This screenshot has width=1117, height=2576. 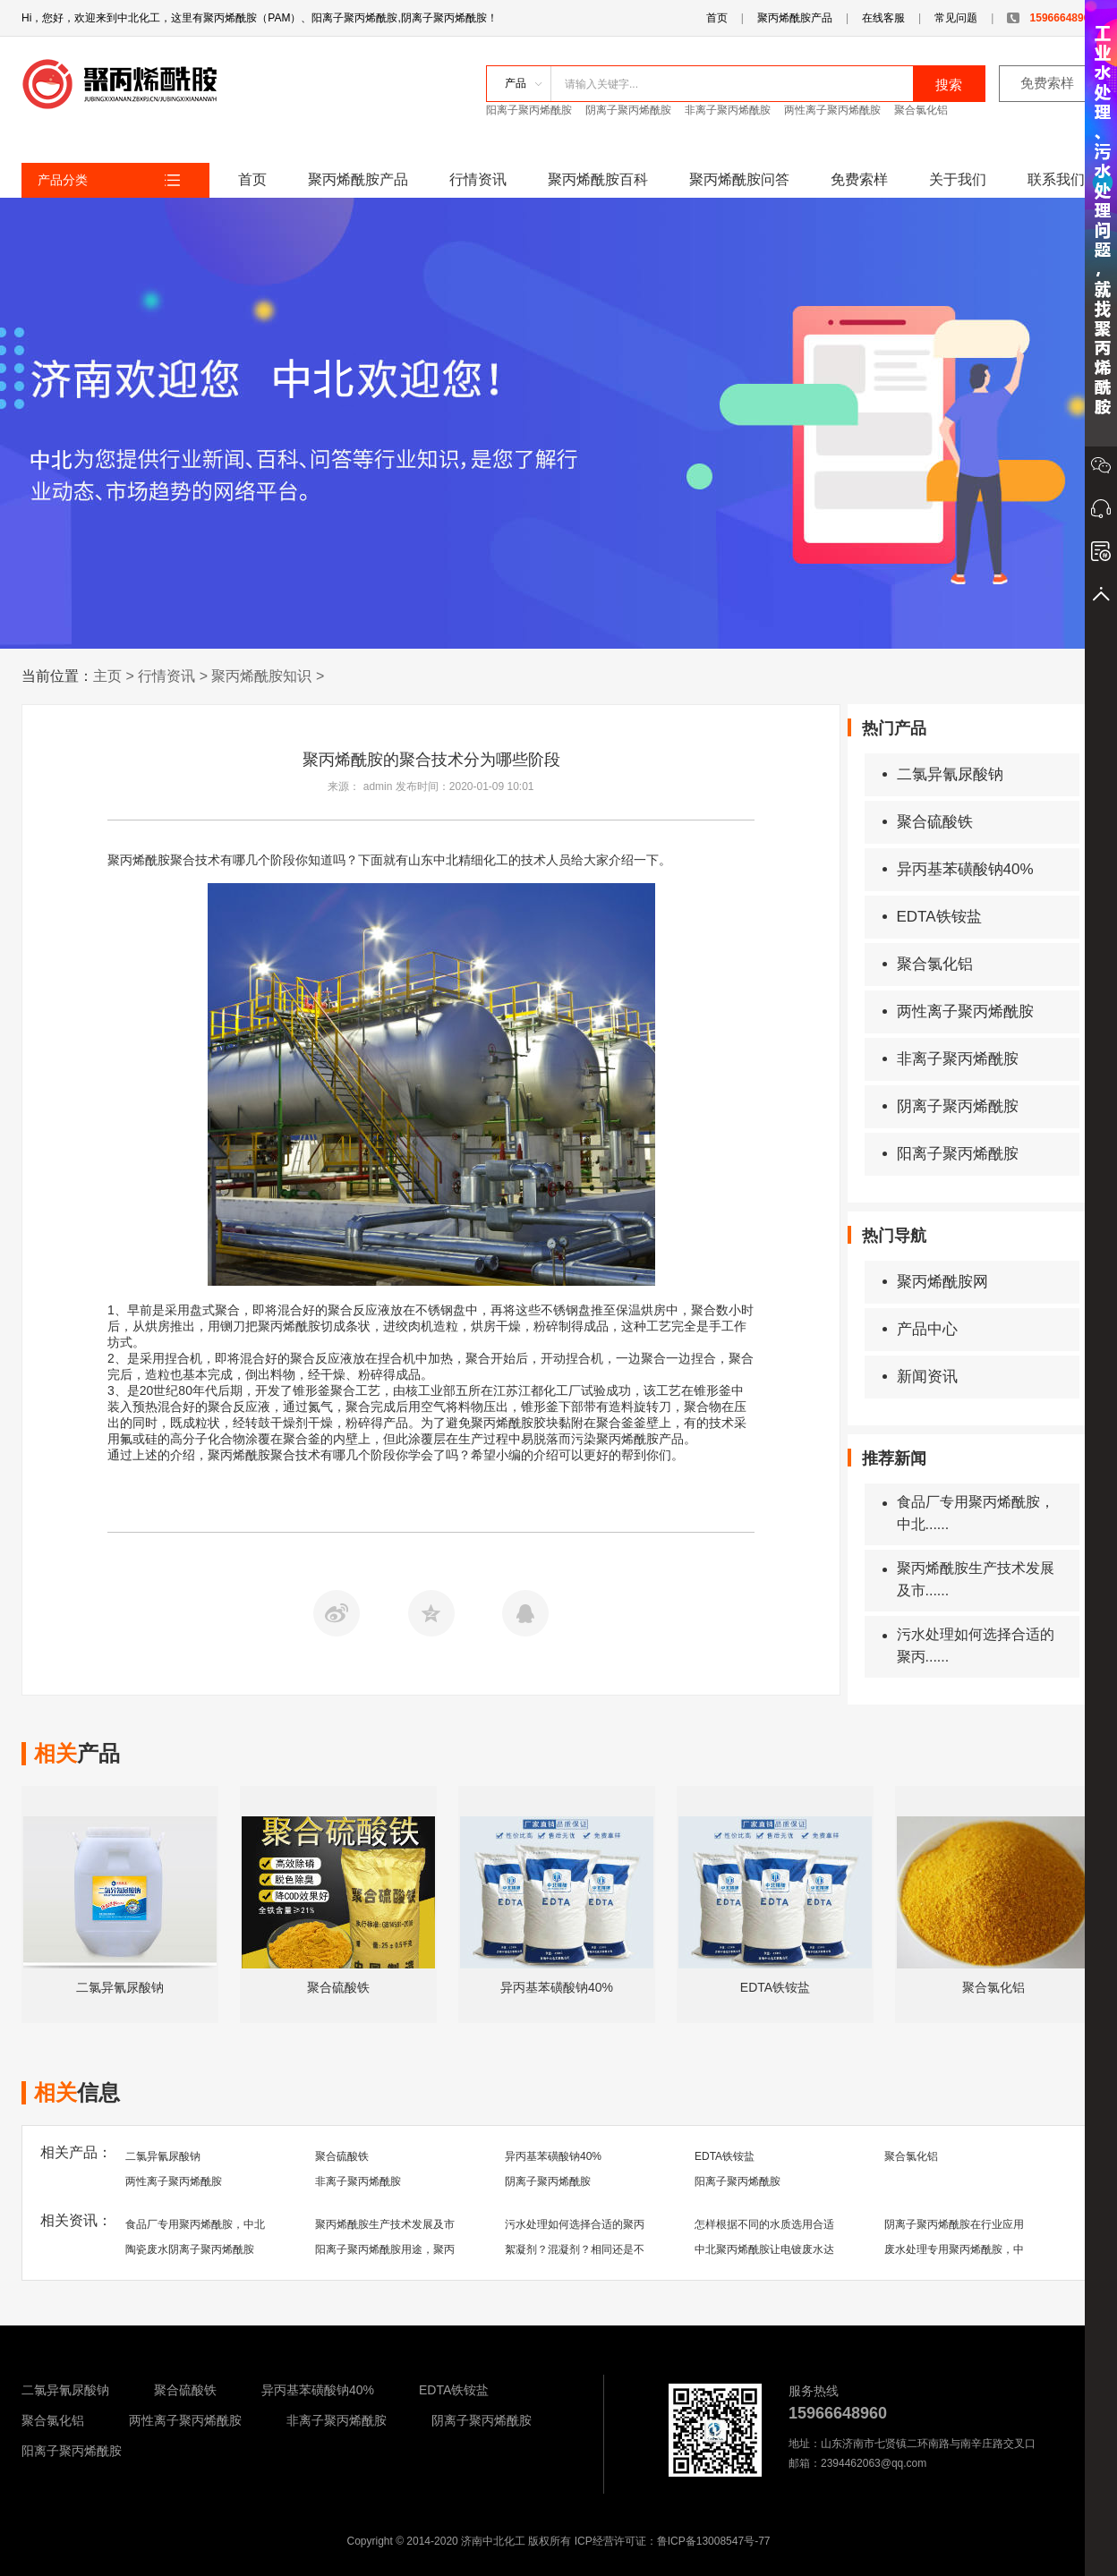 What do you see at coordinates (385, 2249) in the screenshot?
I see `阳离子聚丙烯酰胺用途，聚丙` at bounding box center [385, 2249].